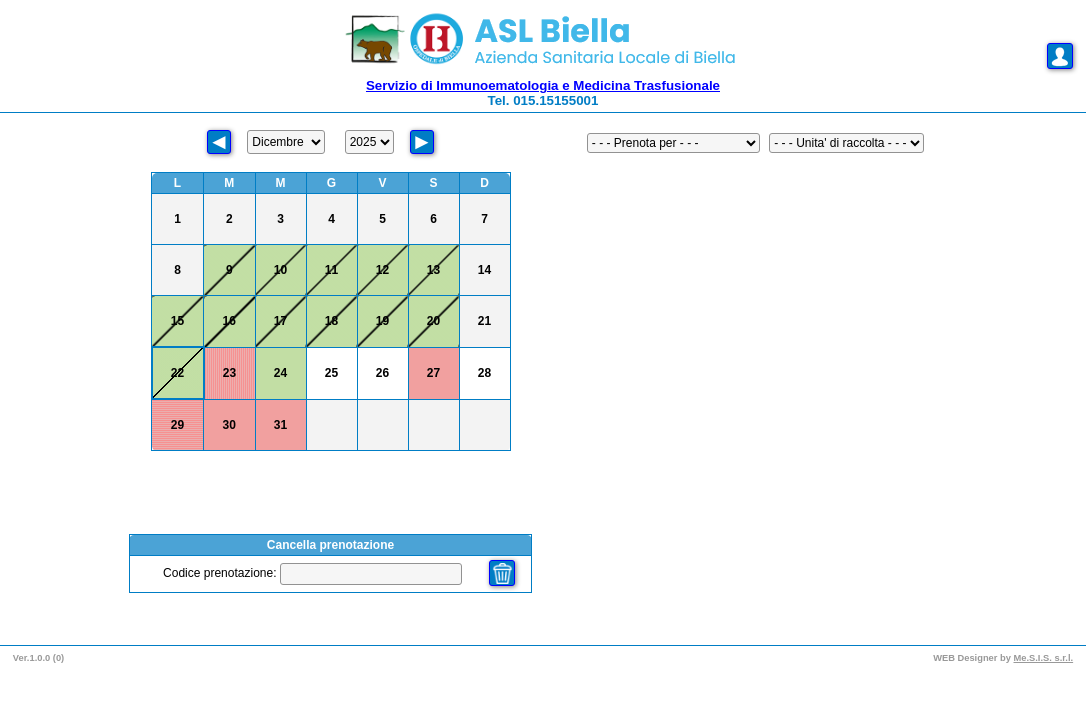 This screenshot has height=720, width=1086. What do you see at coordinates (331, 321) in the screenshot?
I see `18` at bounding box center [331, 321].